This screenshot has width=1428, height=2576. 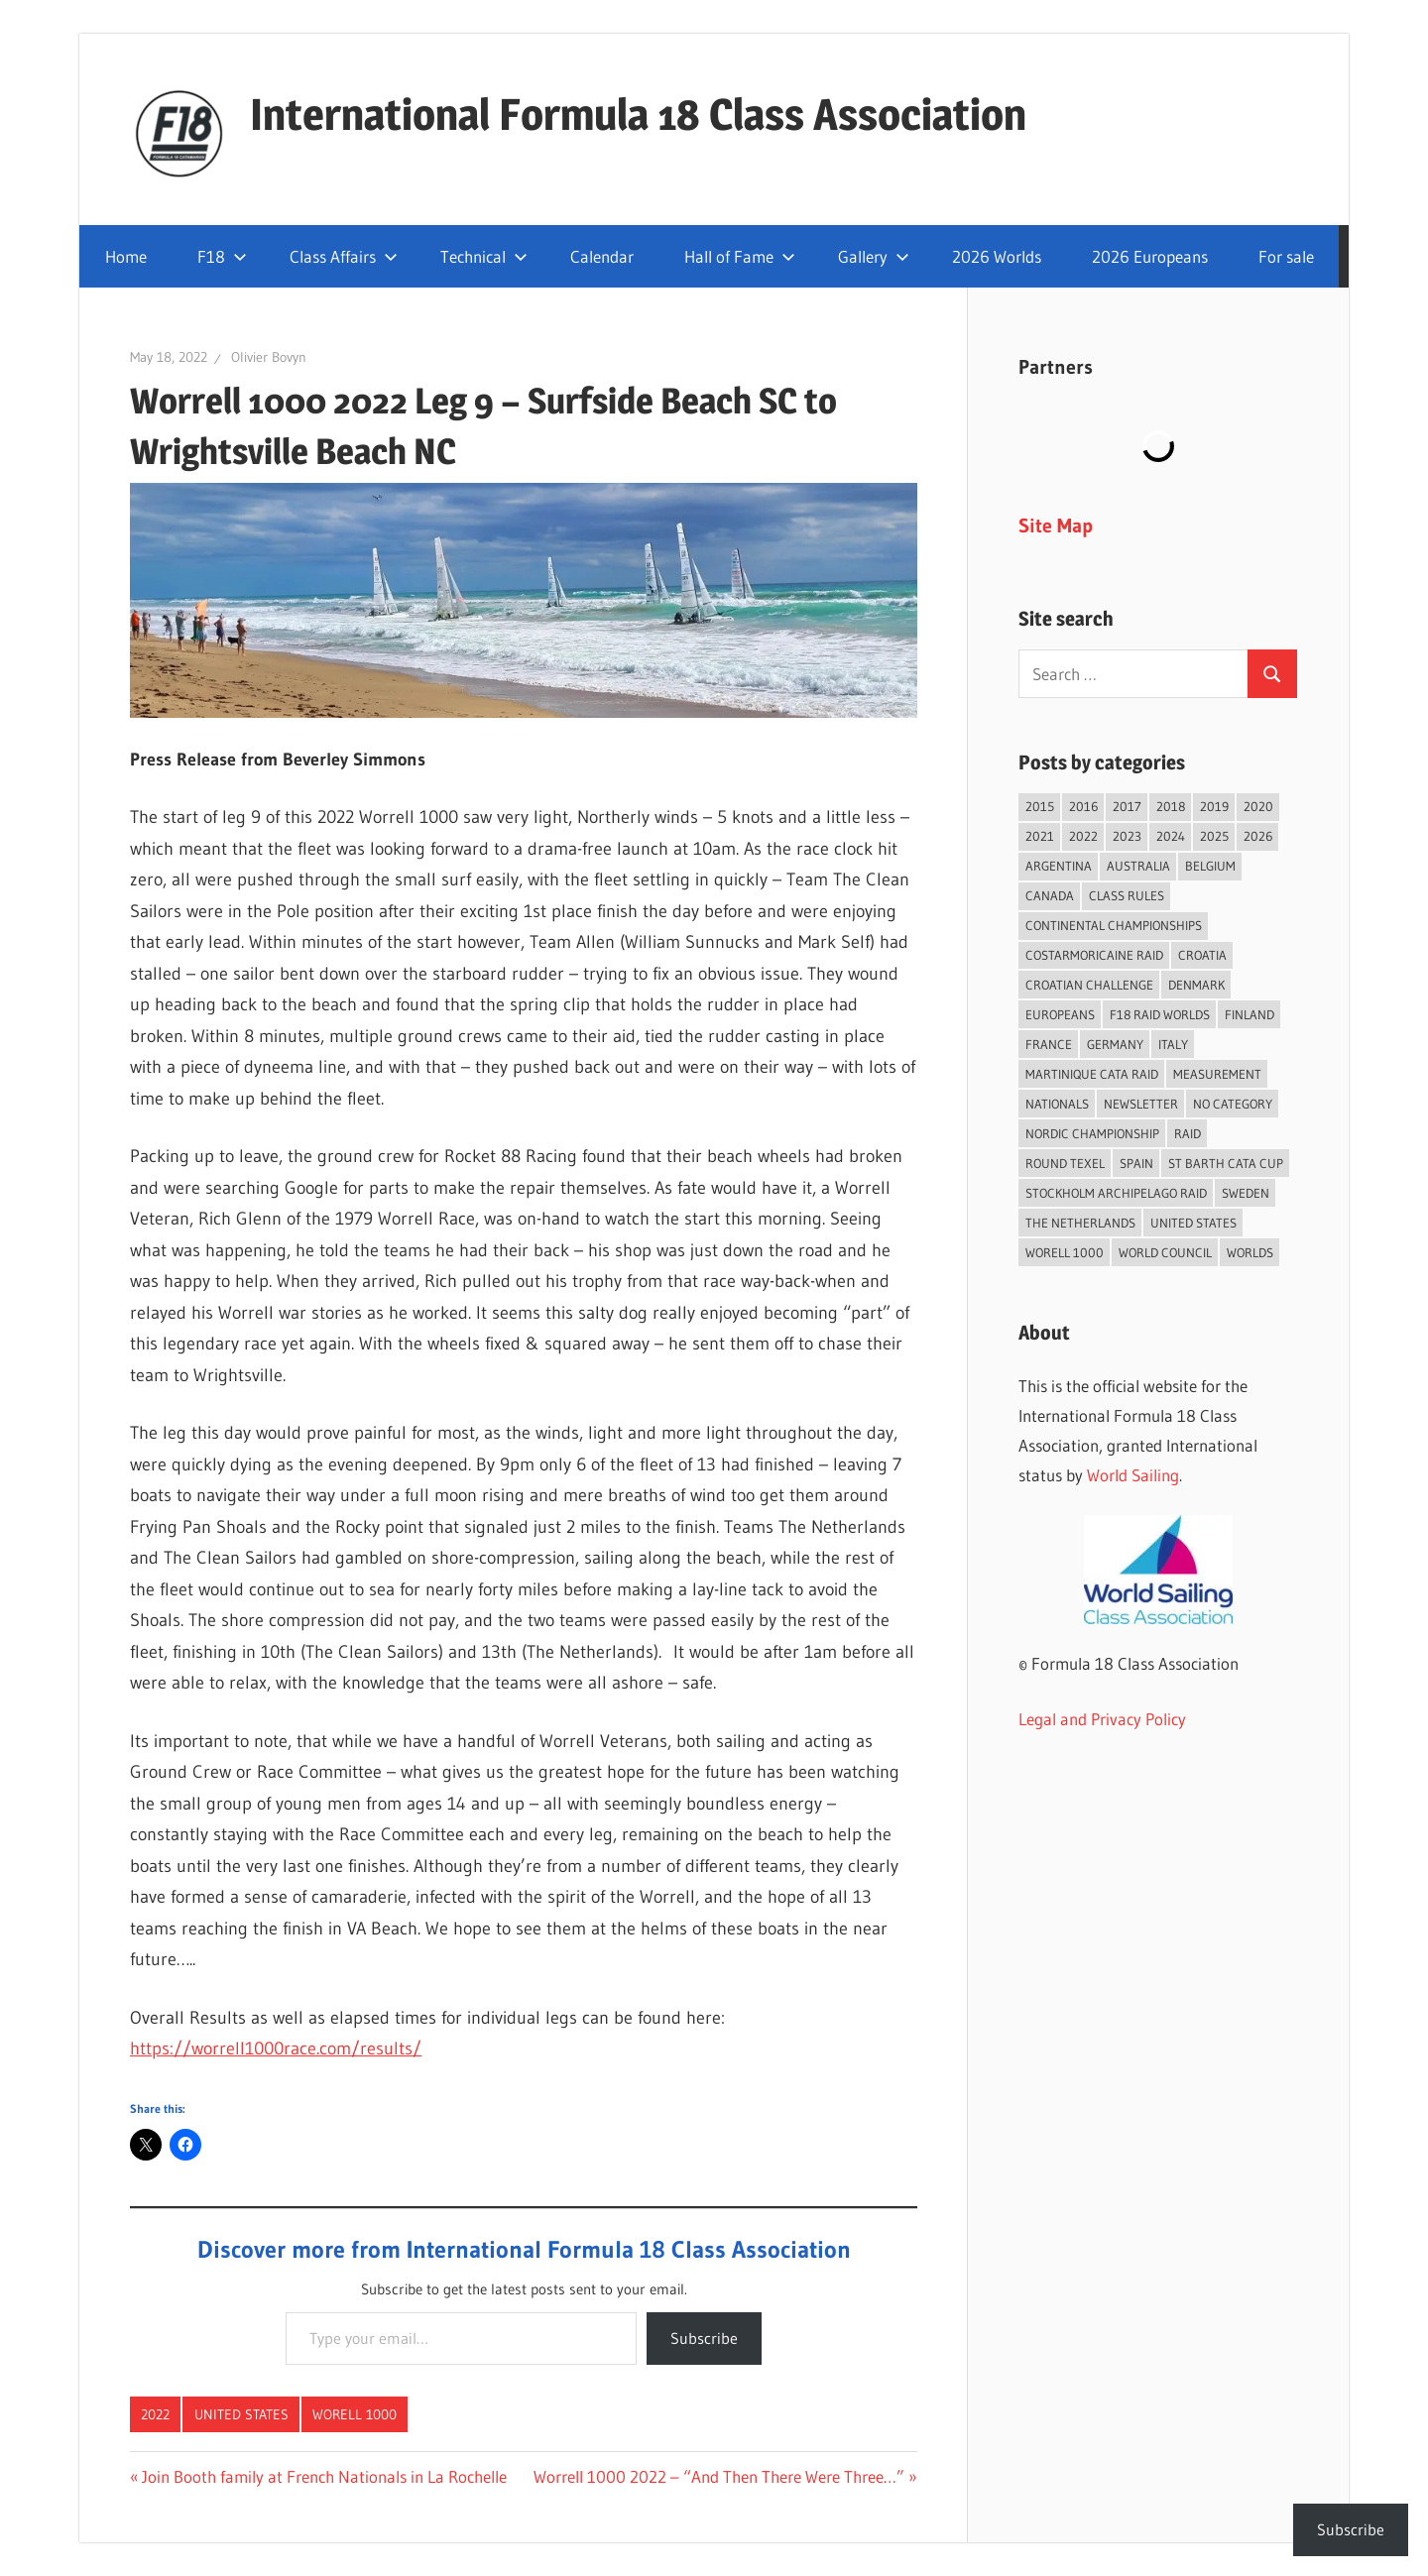 What do you see at coordinates (1170, 806) in the screenshot?
I see `2018 [2018 (75 items)]` at bounding box center [1170, 806].